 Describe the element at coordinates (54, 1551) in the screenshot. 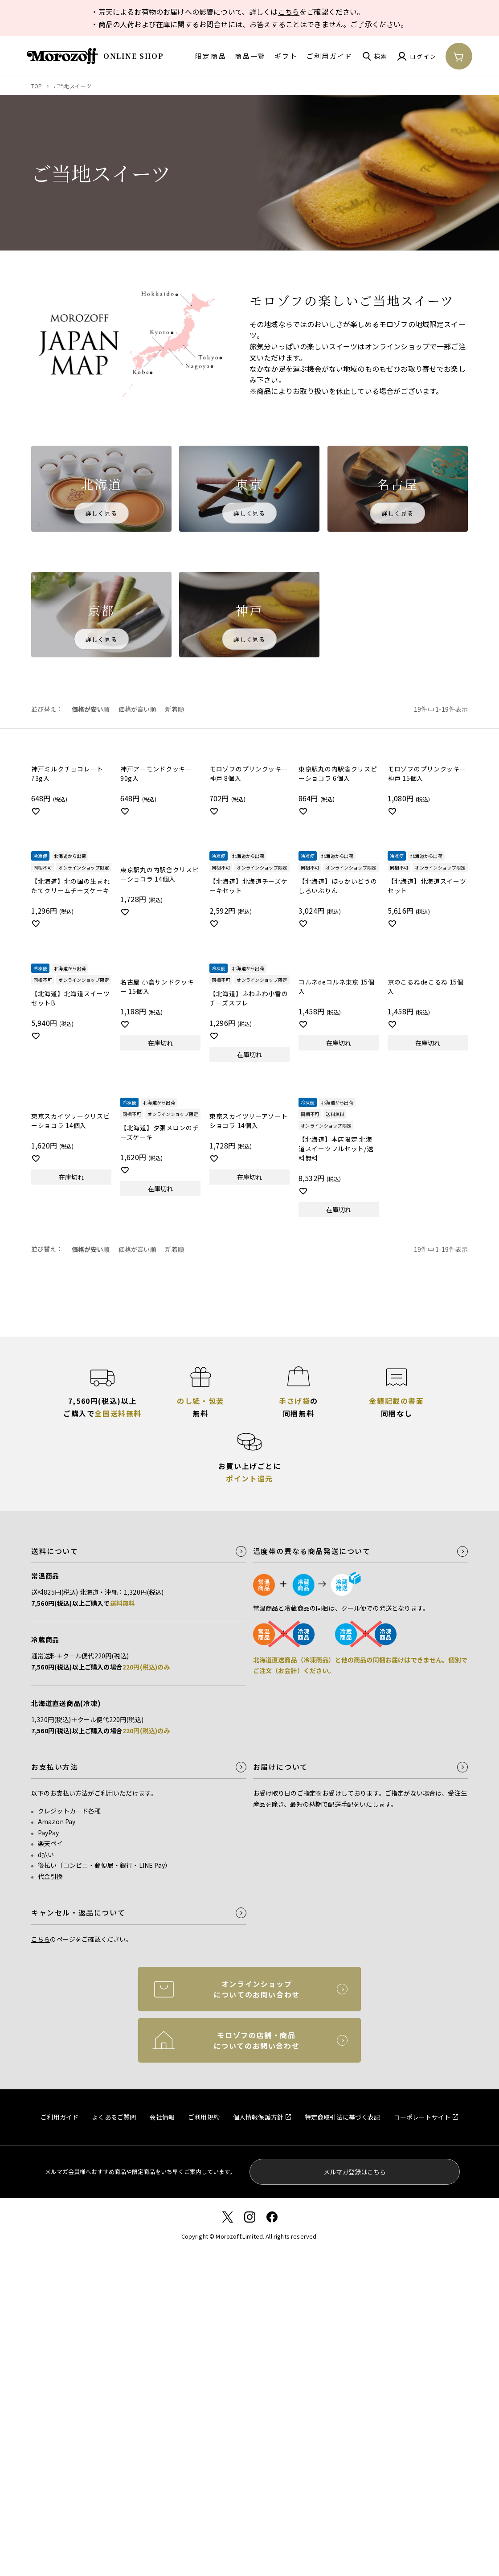

I see `送料について` at that location.